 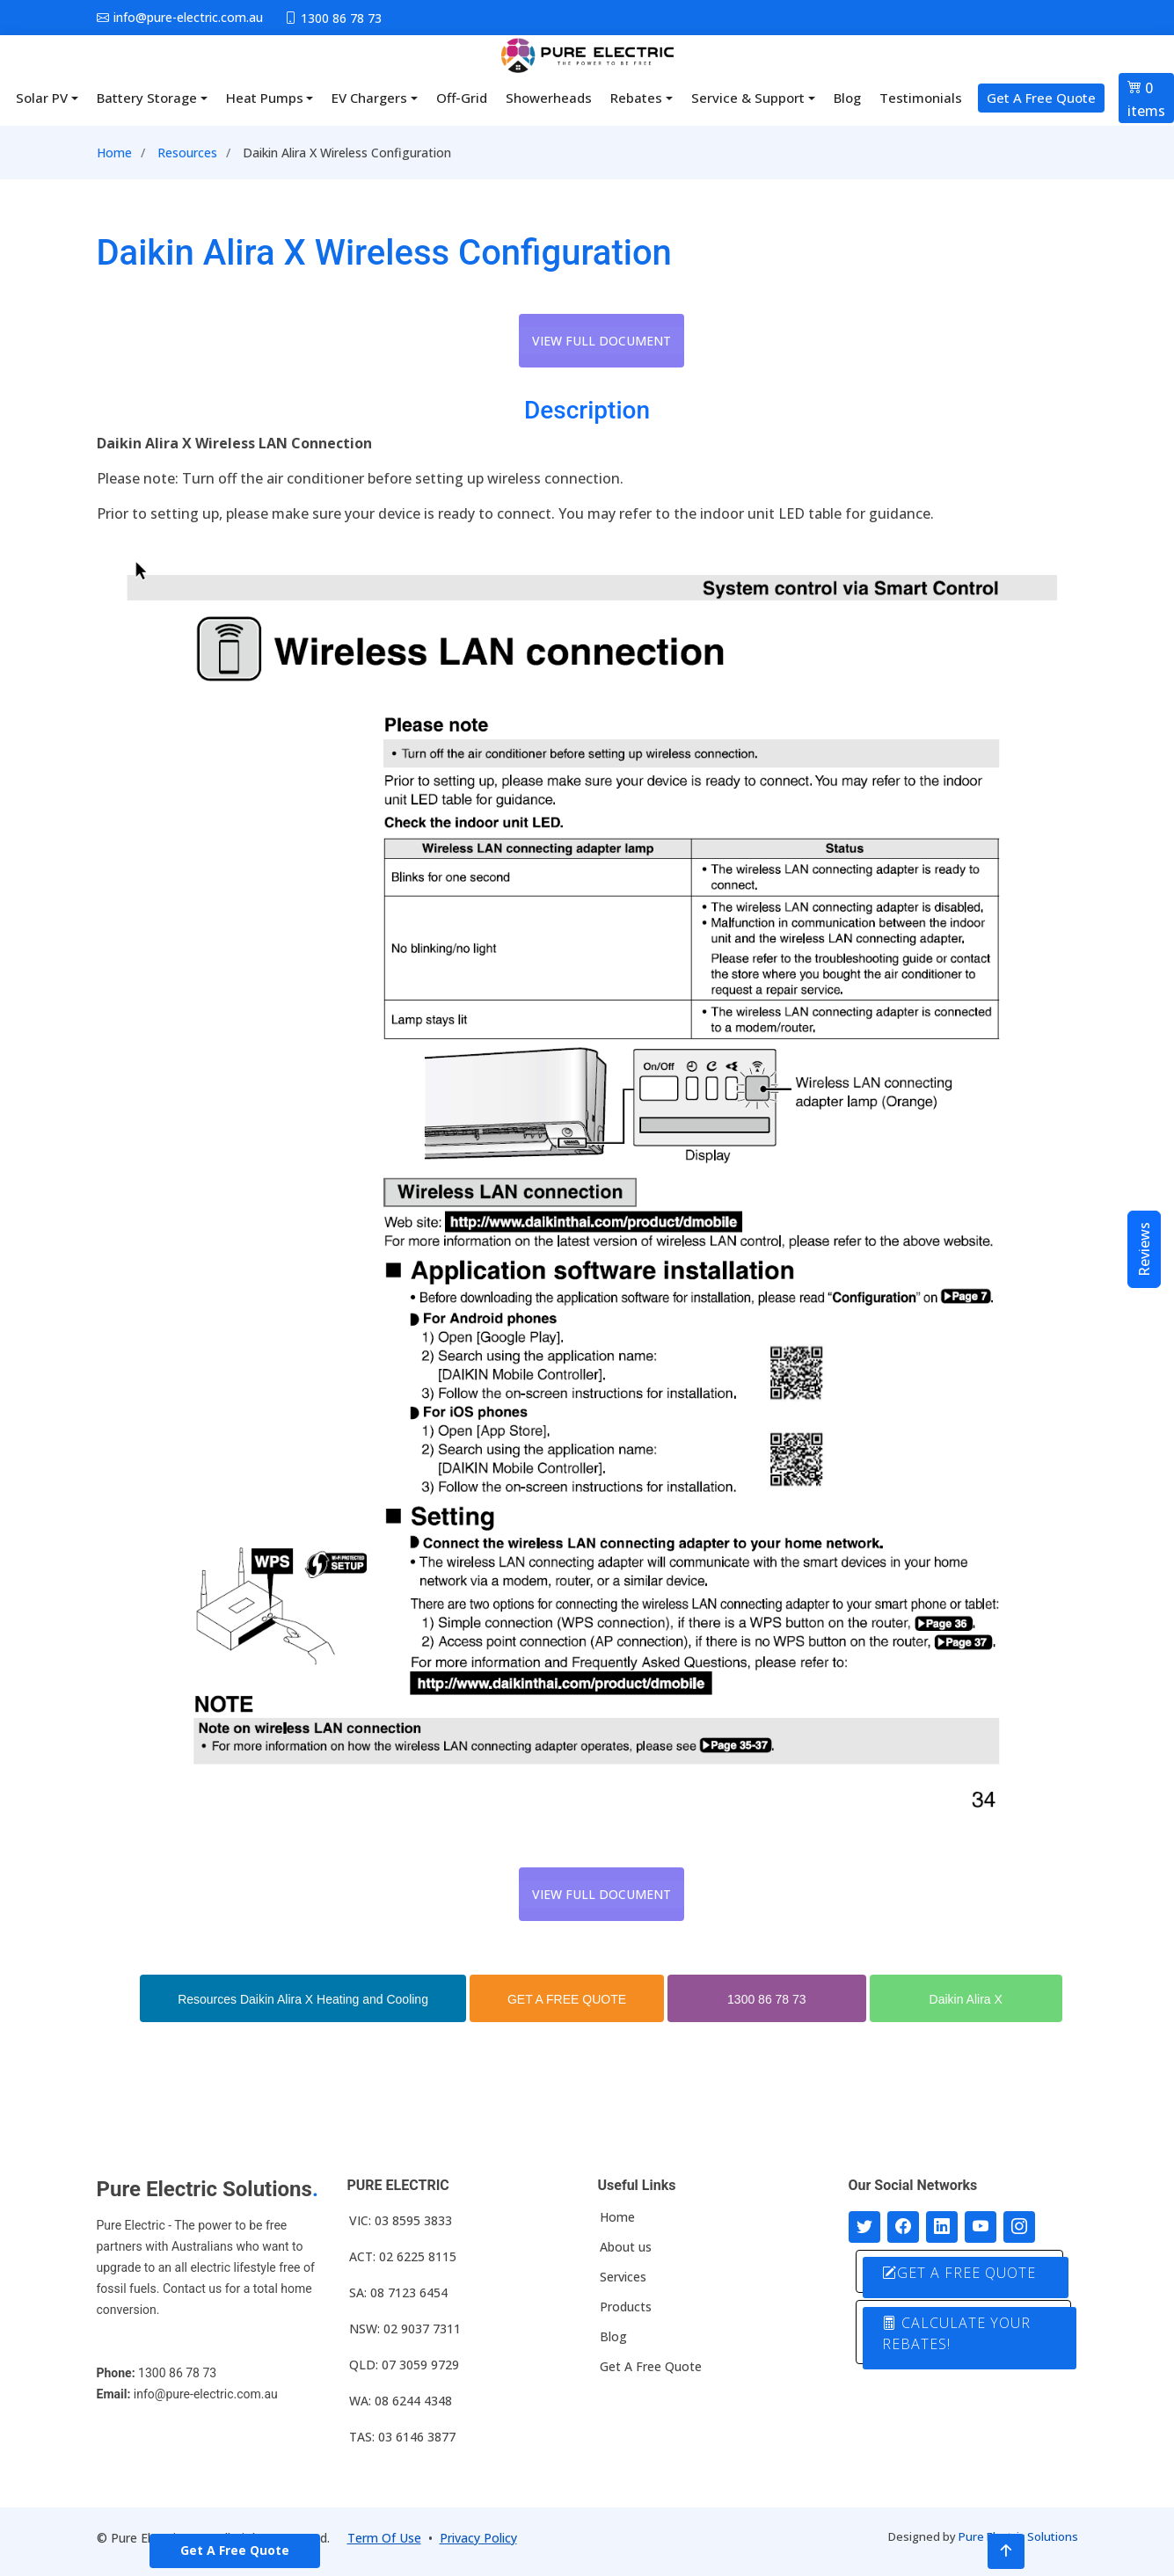 What do you see at coordinates (636, 97) in the screenshot?
I see `Rebates` at bounding box center [636, 97].